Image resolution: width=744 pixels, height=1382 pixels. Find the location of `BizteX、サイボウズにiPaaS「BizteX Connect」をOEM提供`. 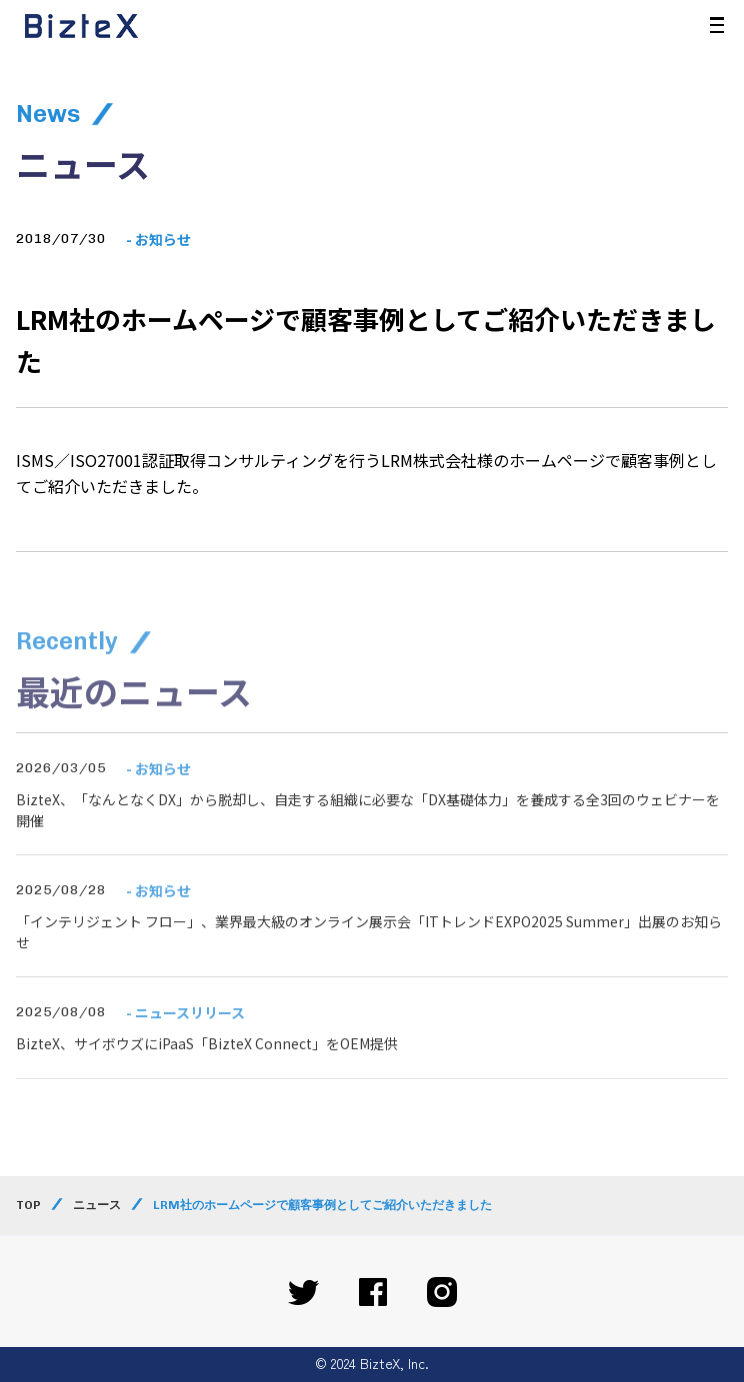

BizteX、サイボウズにiPaaS「BizteX Connect」をOEM提供 is located at coordinates (207, 1069).